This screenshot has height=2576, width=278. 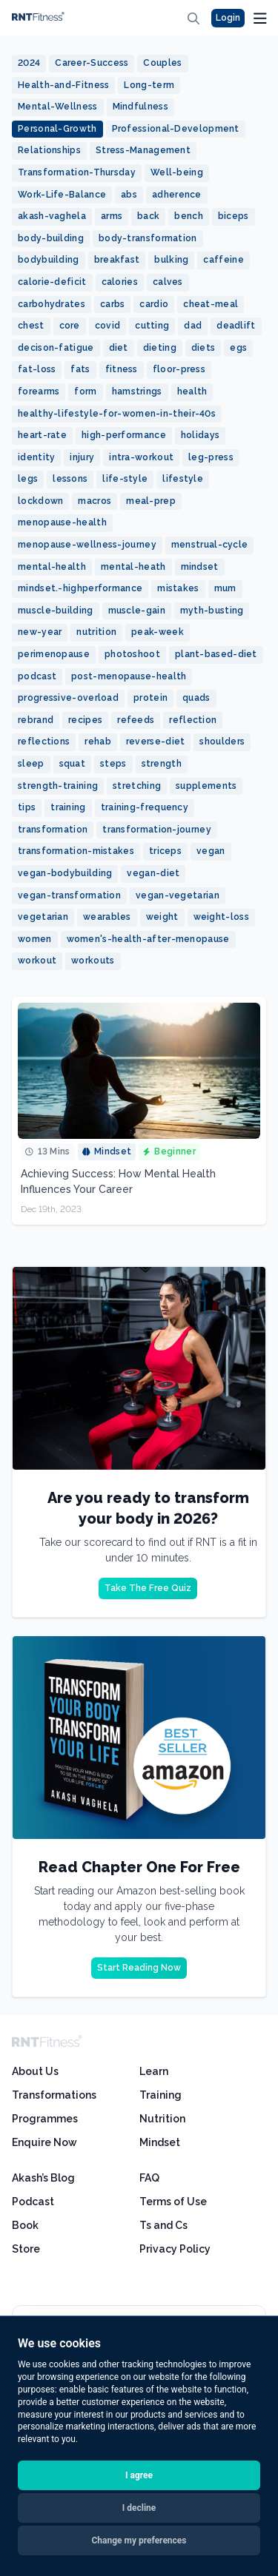 I want to click on Ts and Cs, so click(x=163, y=2225).